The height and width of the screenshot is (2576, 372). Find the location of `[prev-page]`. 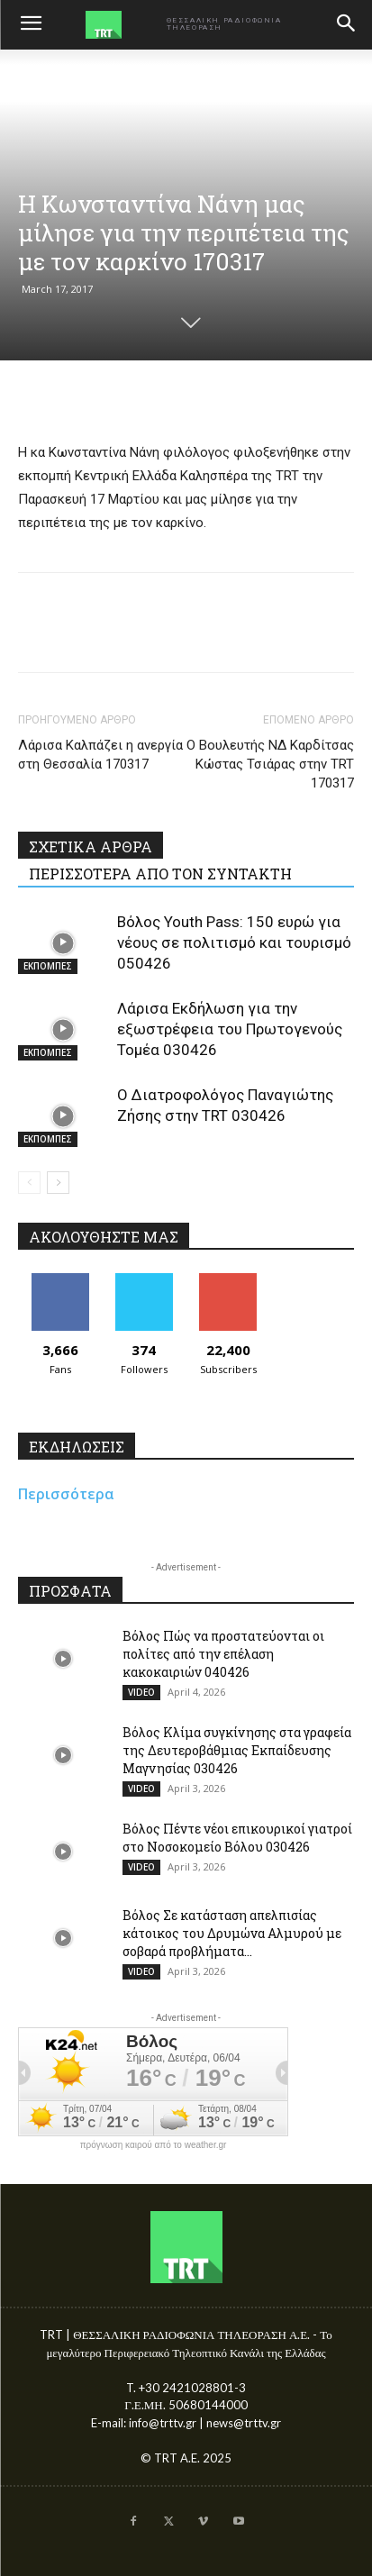

[prev-page] is located at coordinates (29, 1182).